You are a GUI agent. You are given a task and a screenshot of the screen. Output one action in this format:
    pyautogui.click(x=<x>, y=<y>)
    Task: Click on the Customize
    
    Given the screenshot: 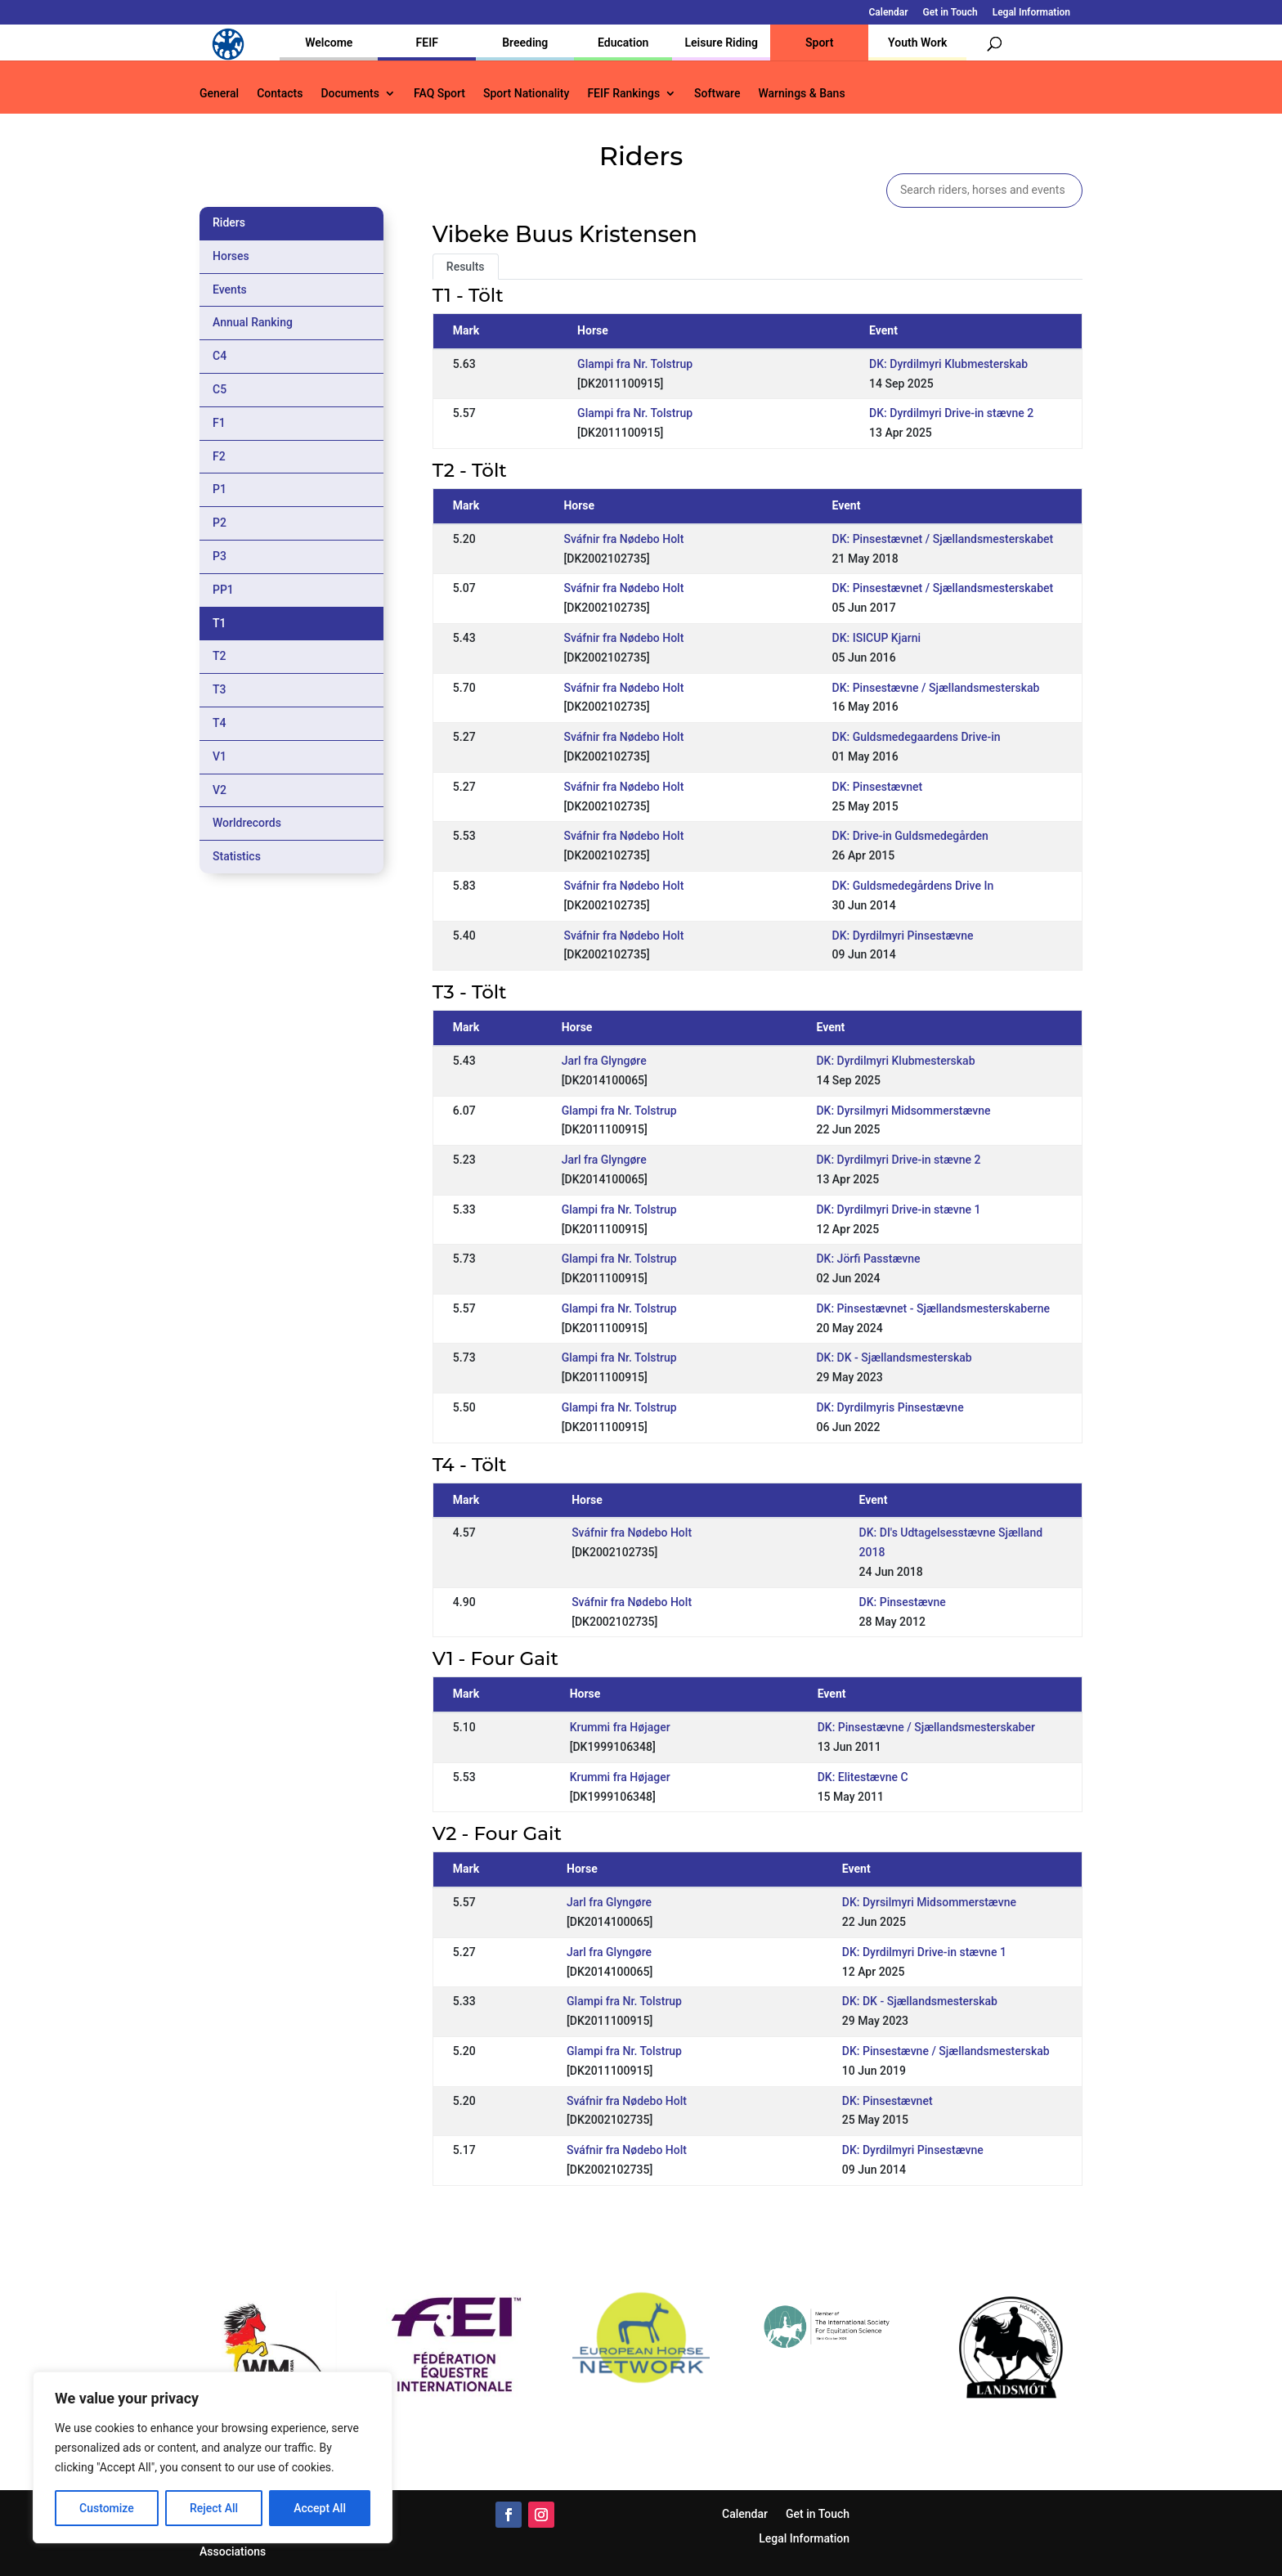 What is the action you would take?
    pyautogui.click(x=106, y=2508)
    